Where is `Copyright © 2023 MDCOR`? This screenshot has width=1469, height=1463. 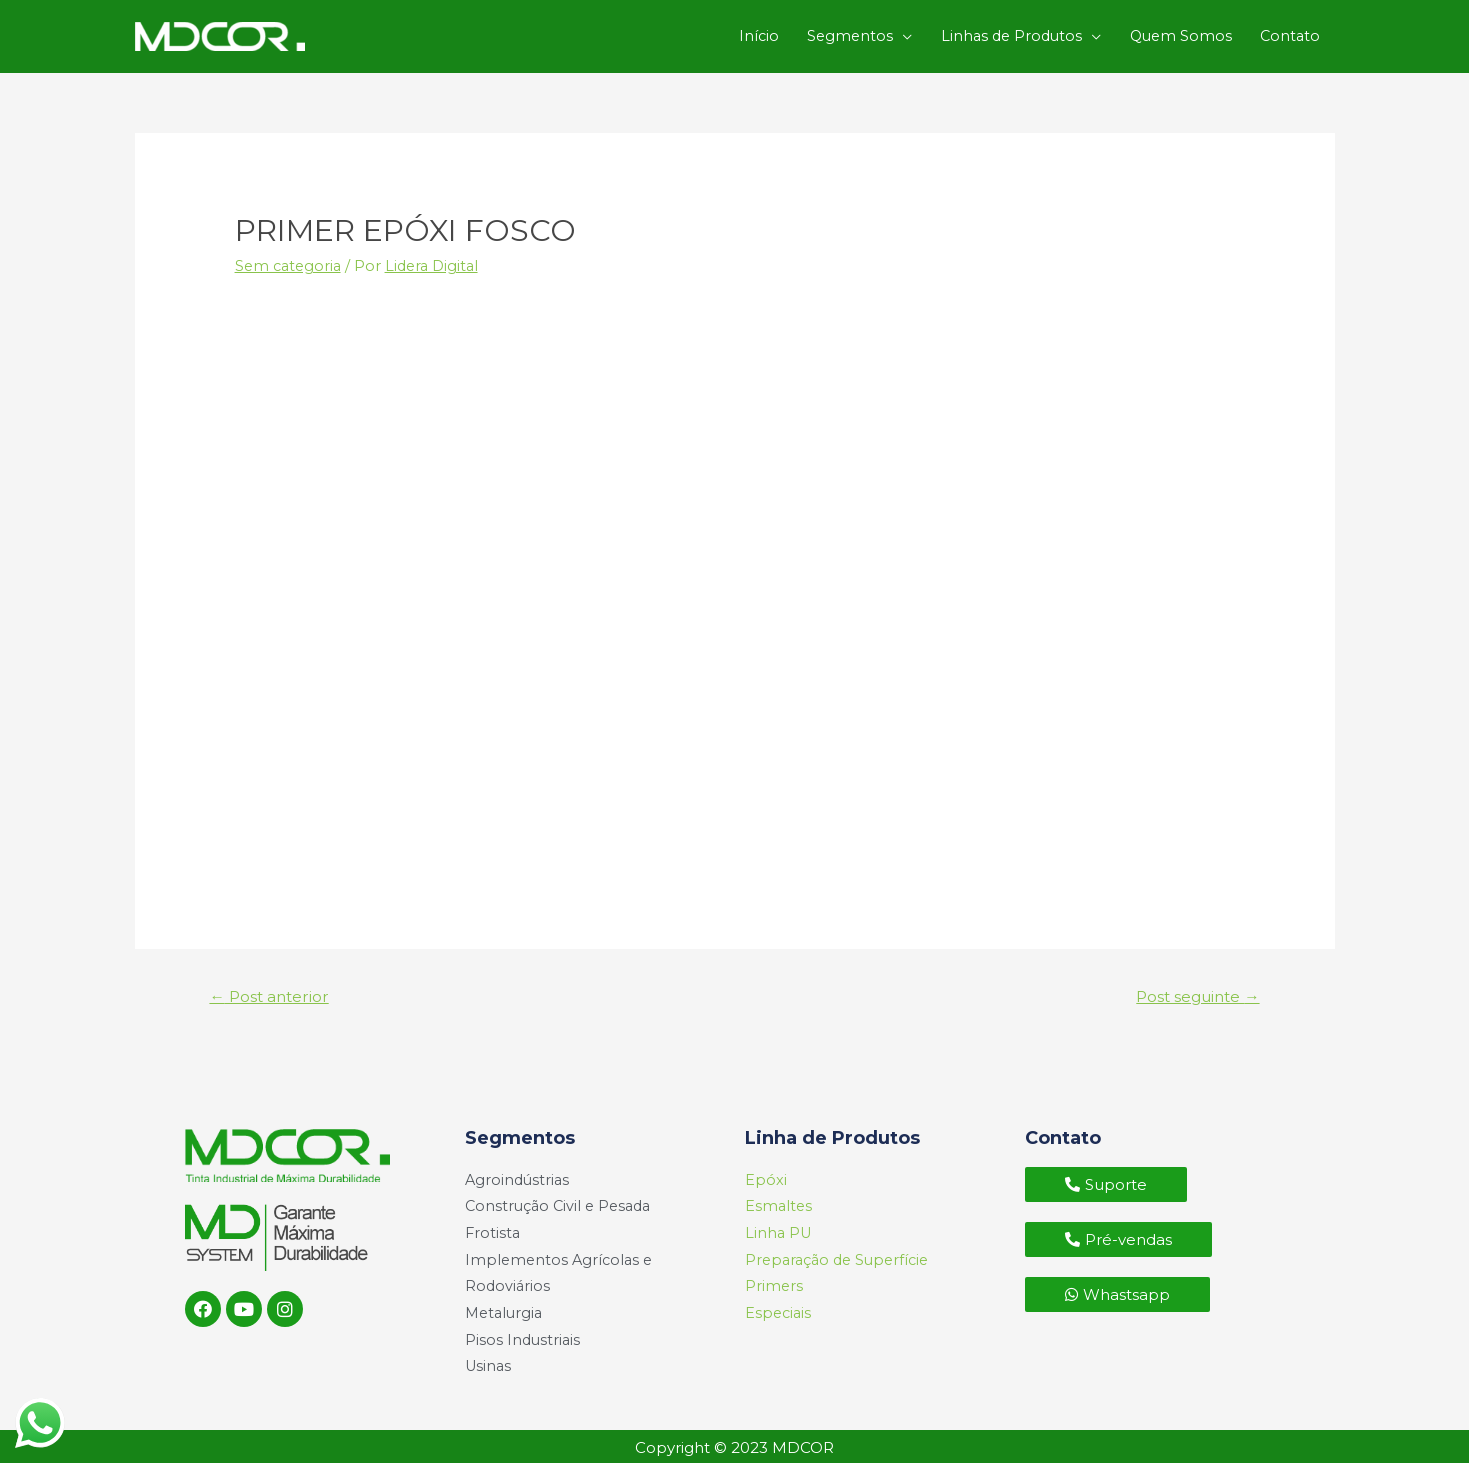
Copyright © 2023 MDCOR is located at coordinates (734, 1445).